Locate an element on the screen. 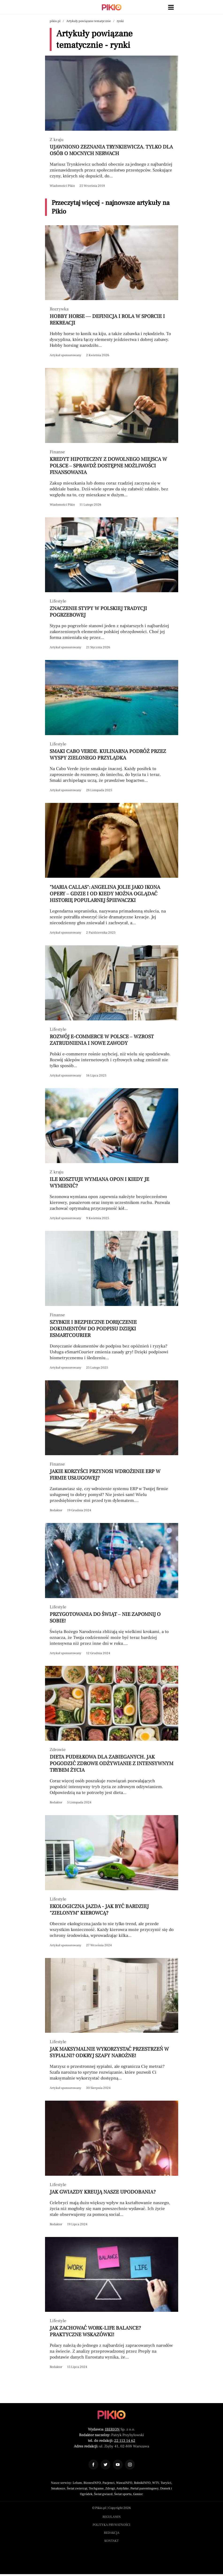 This screenshot has width=223, height=2576. BiznesINFO is located at coordinates (92, 2483).